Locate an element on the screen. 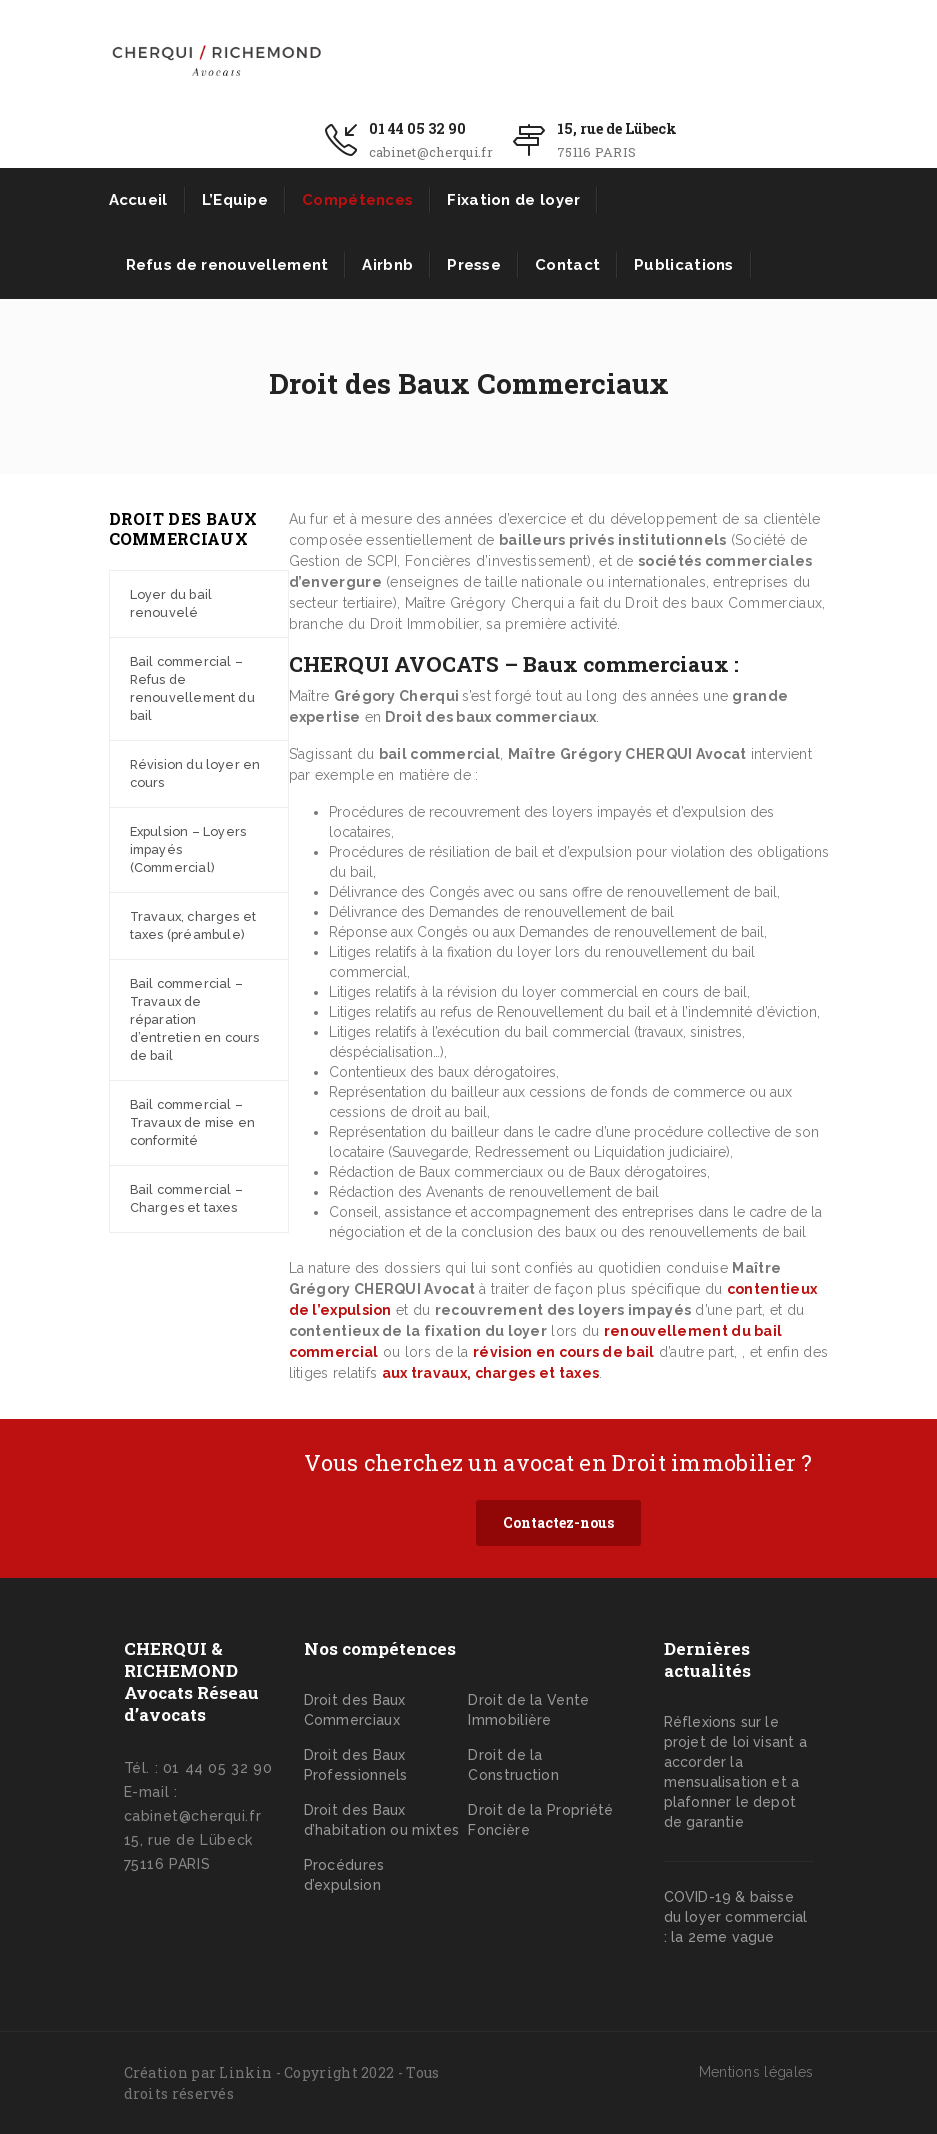 The image size is (937, 2134). L’Equipe is located at coordinates (235, 200).